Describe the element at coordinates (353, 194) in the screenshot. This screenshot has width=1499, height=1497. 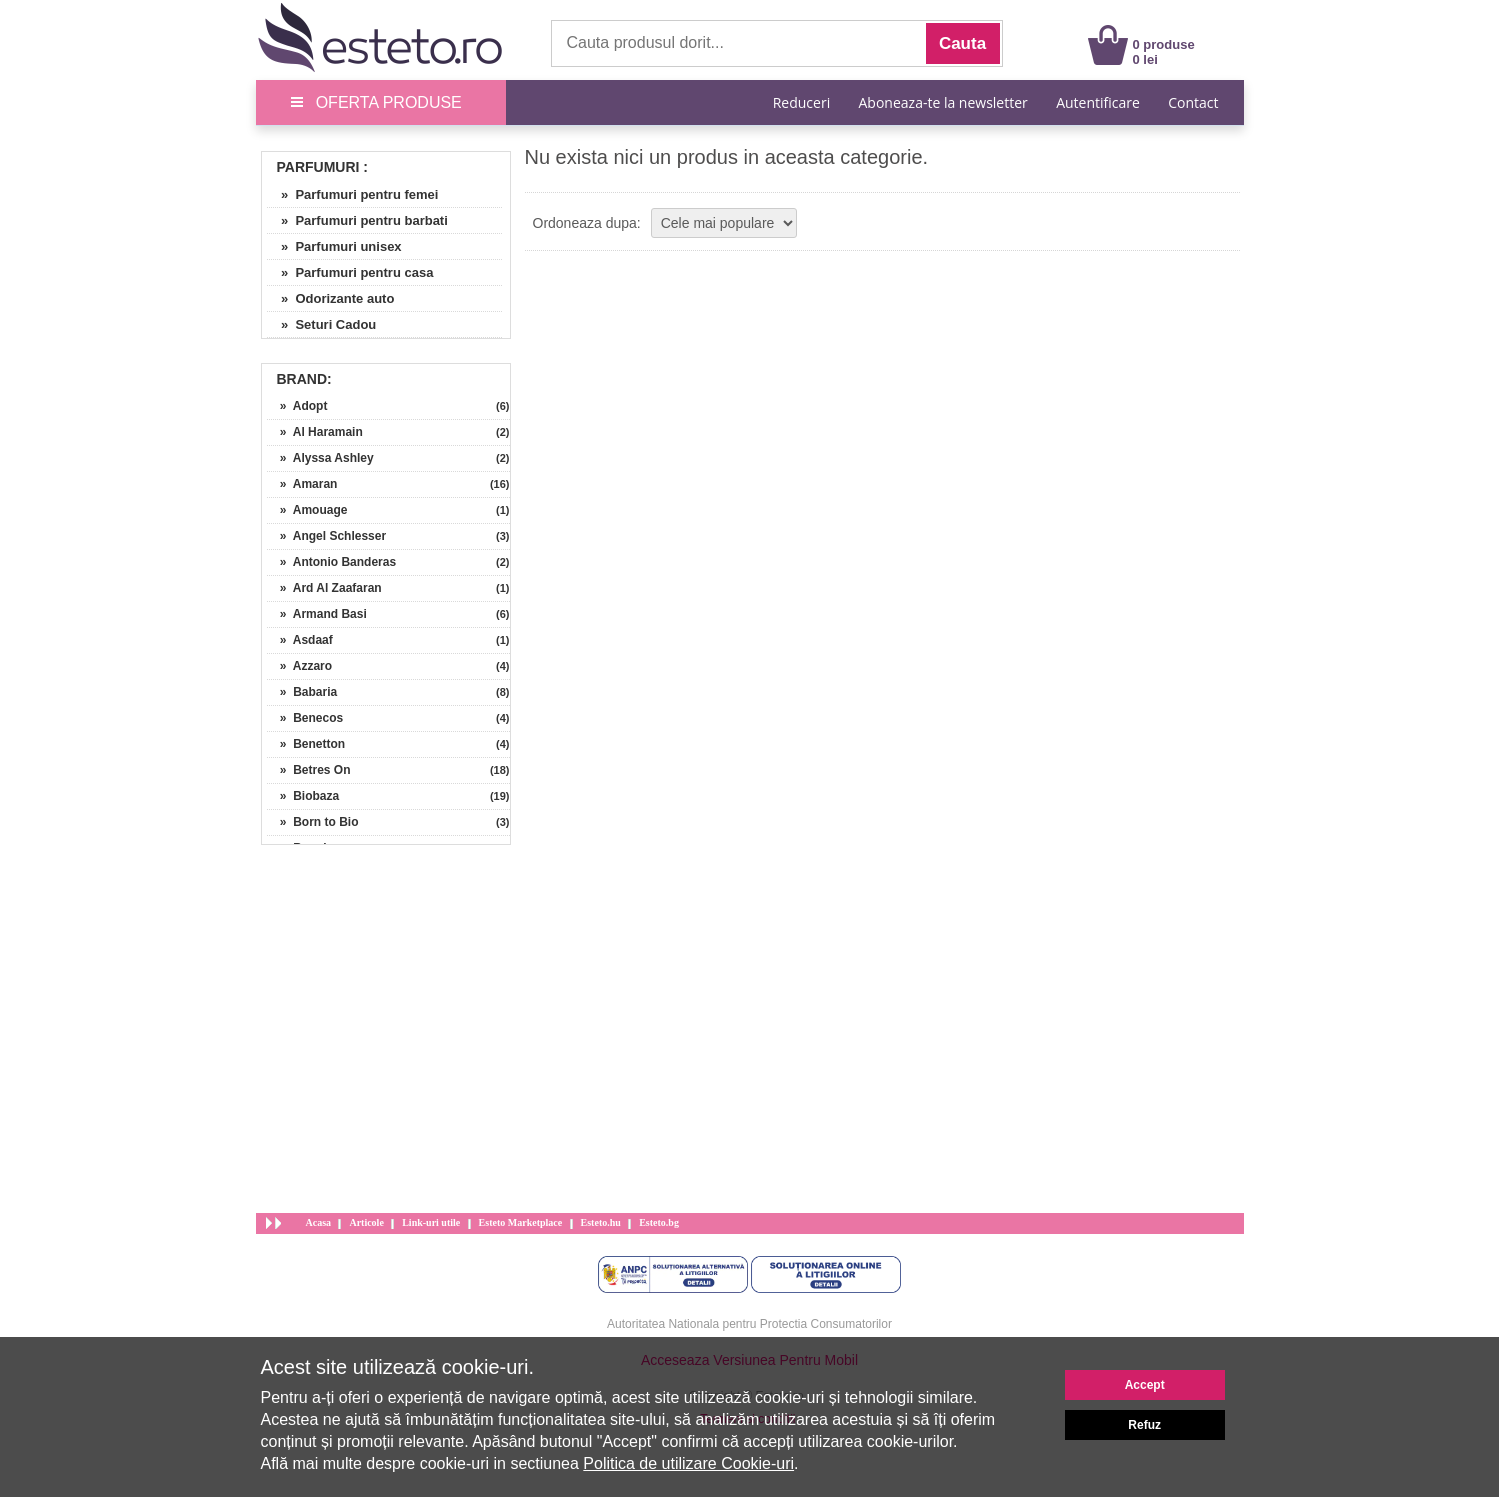
I see `» Parfumuri pentru femei` at that location.